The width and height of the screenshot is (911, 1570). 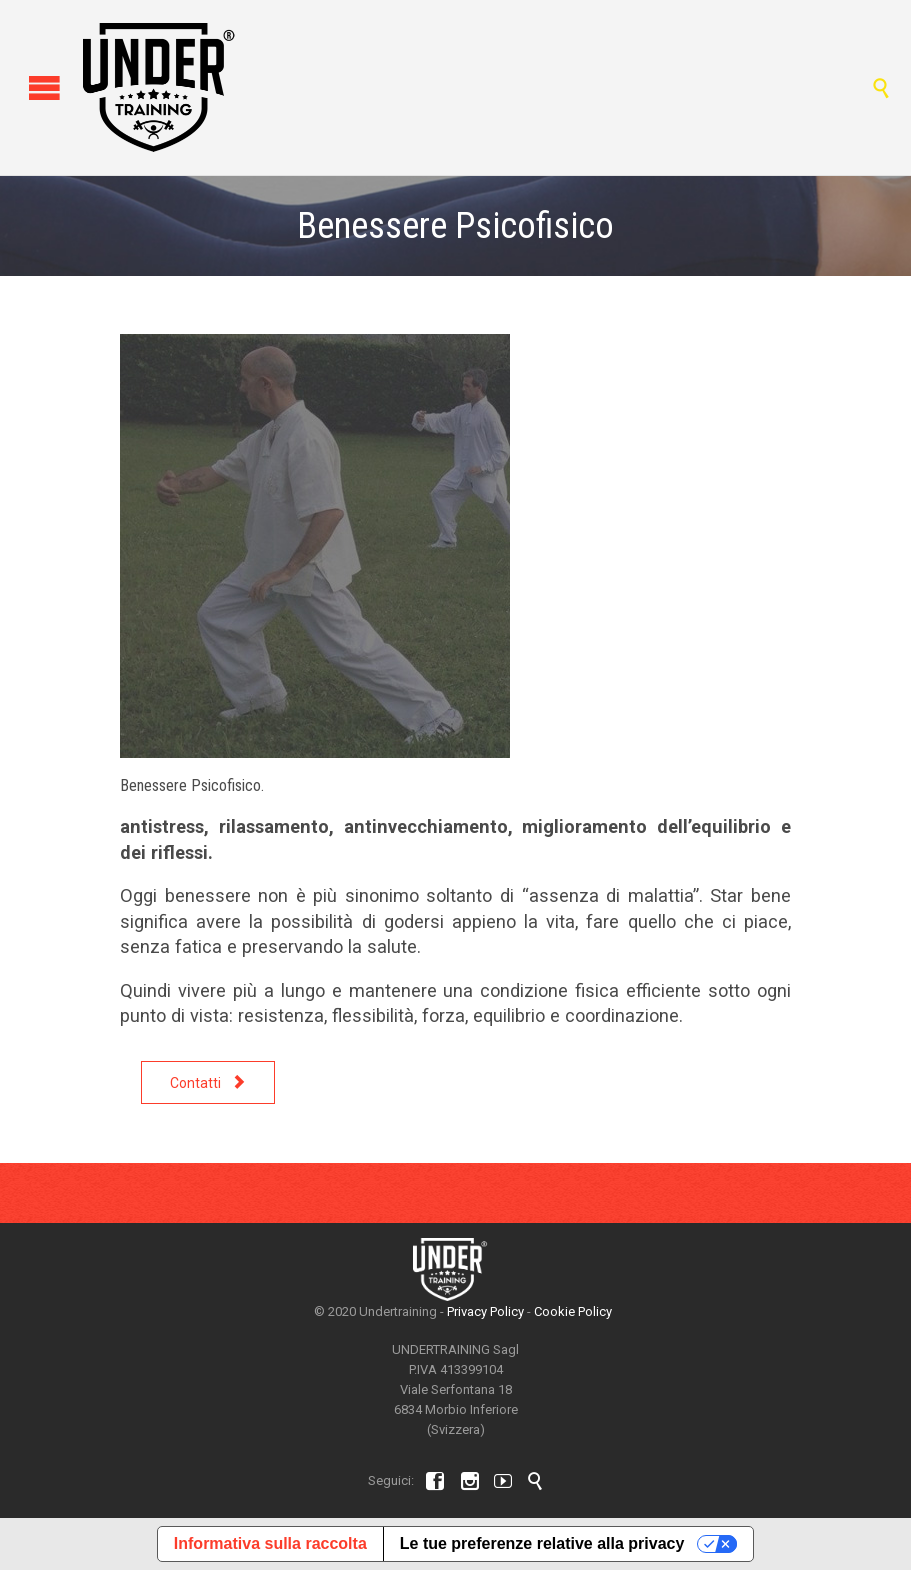 What do you see at coordinates (37, 87) in the screenshot?
I see `Open/Close Menu` at bounding box center [37, 87].